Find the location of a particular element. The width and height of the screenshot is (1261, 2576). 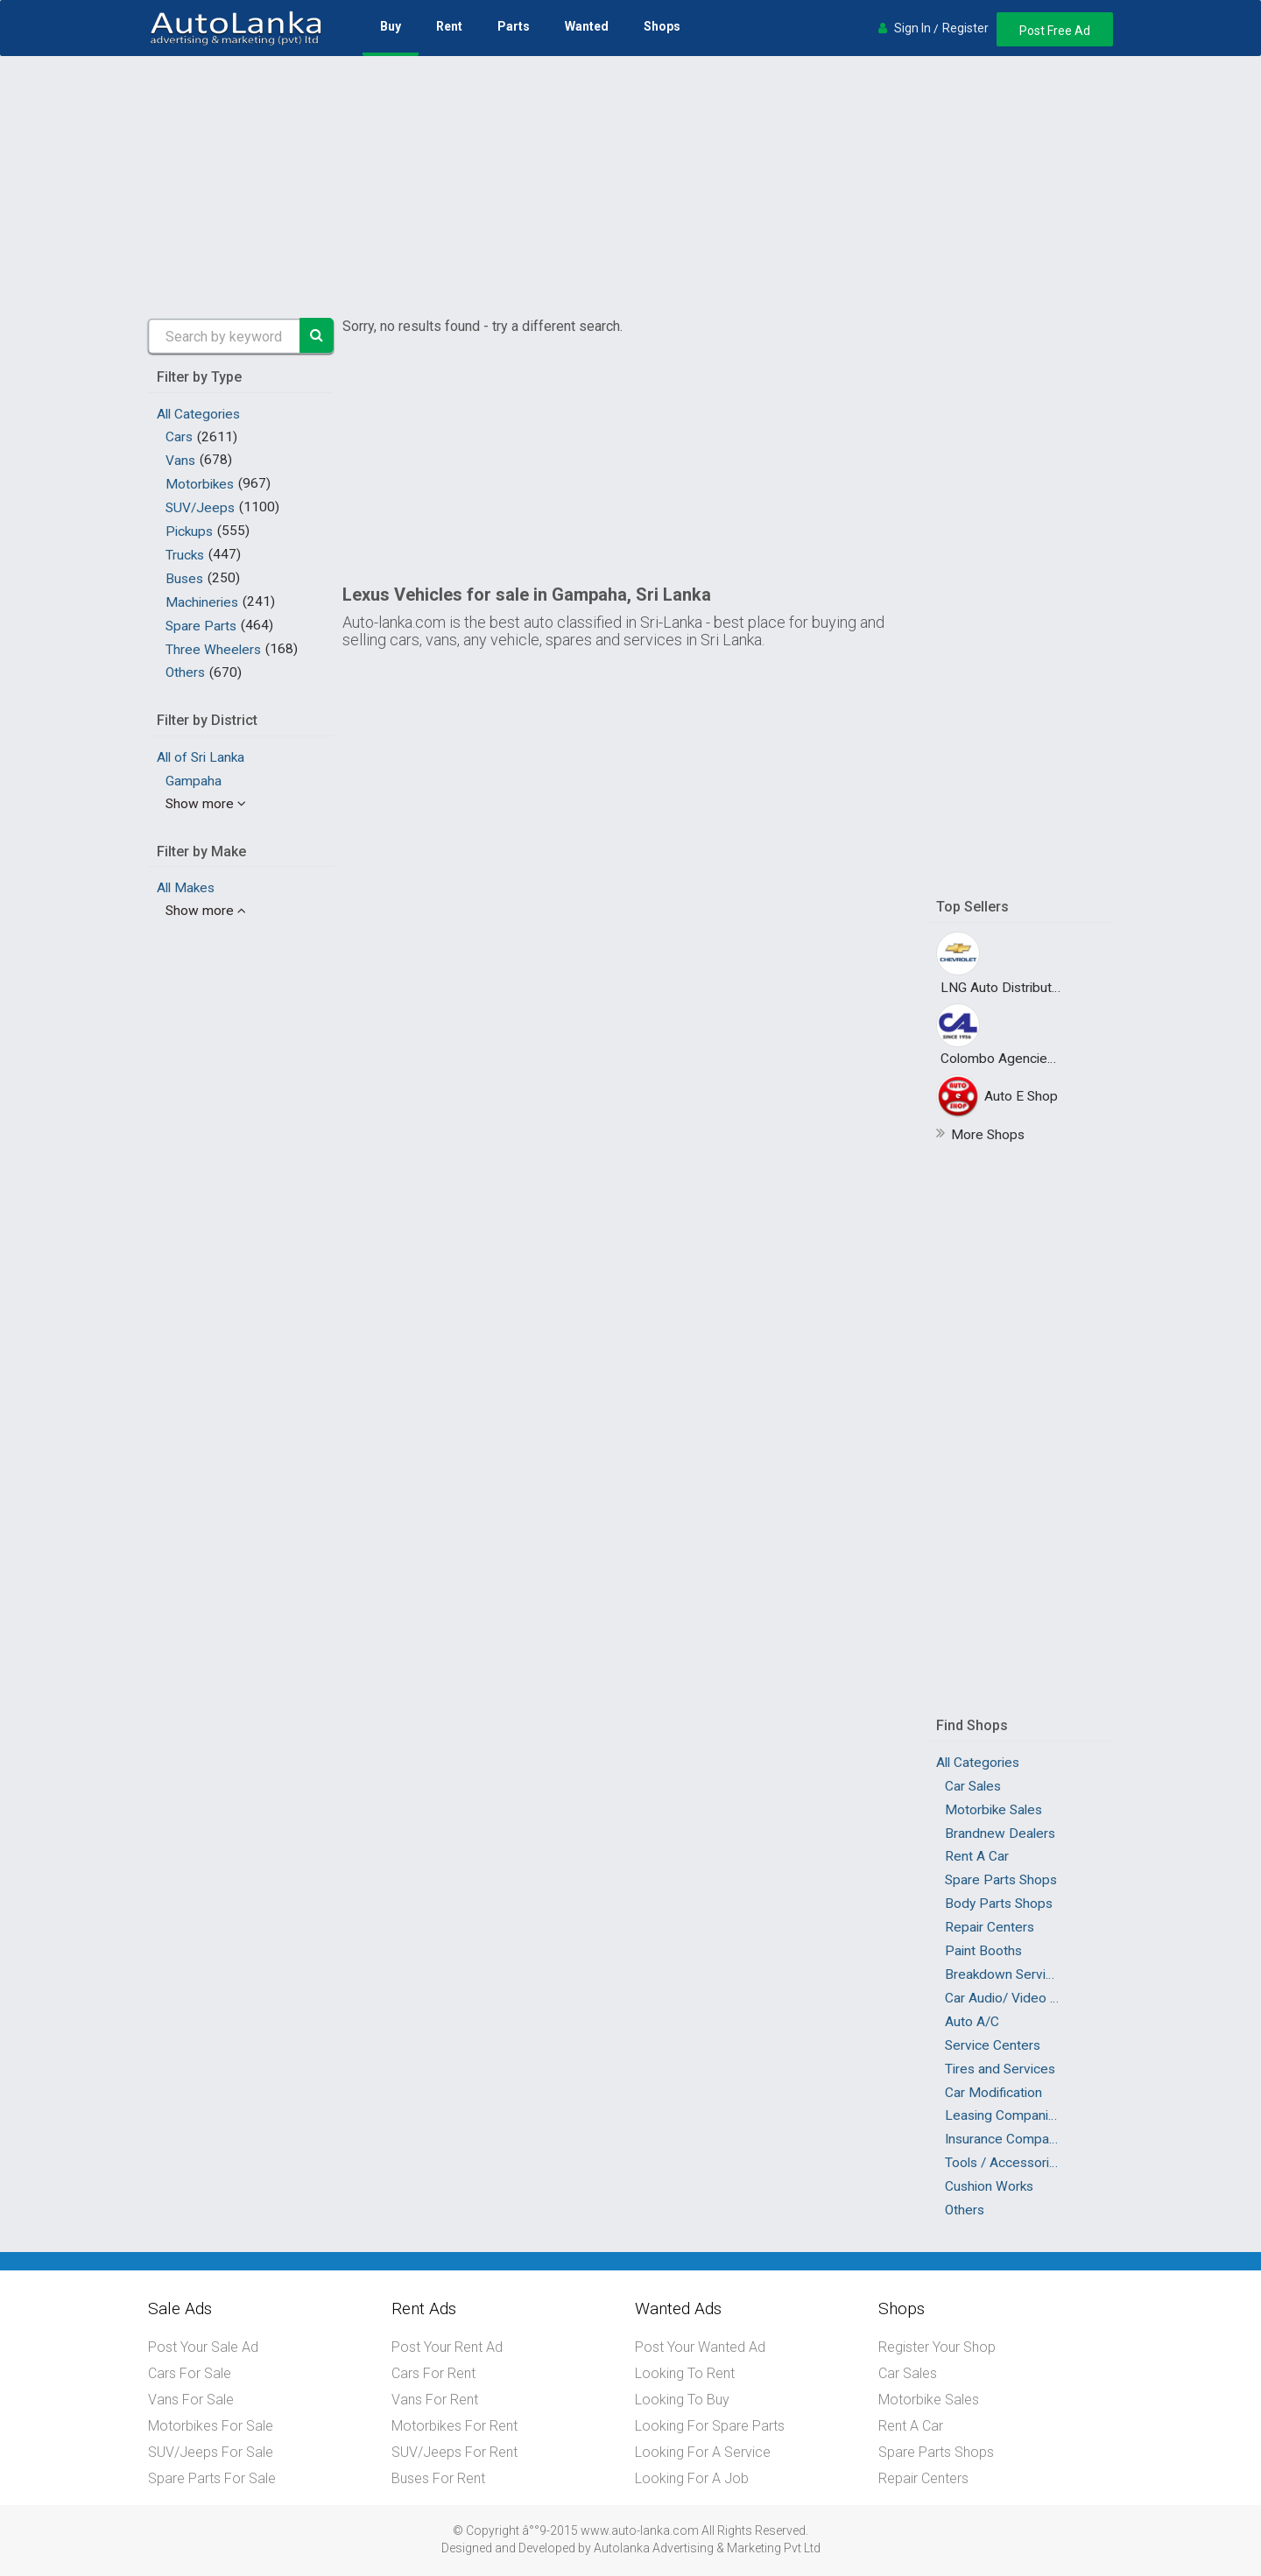

Shops is located at coordinates (662, 26).